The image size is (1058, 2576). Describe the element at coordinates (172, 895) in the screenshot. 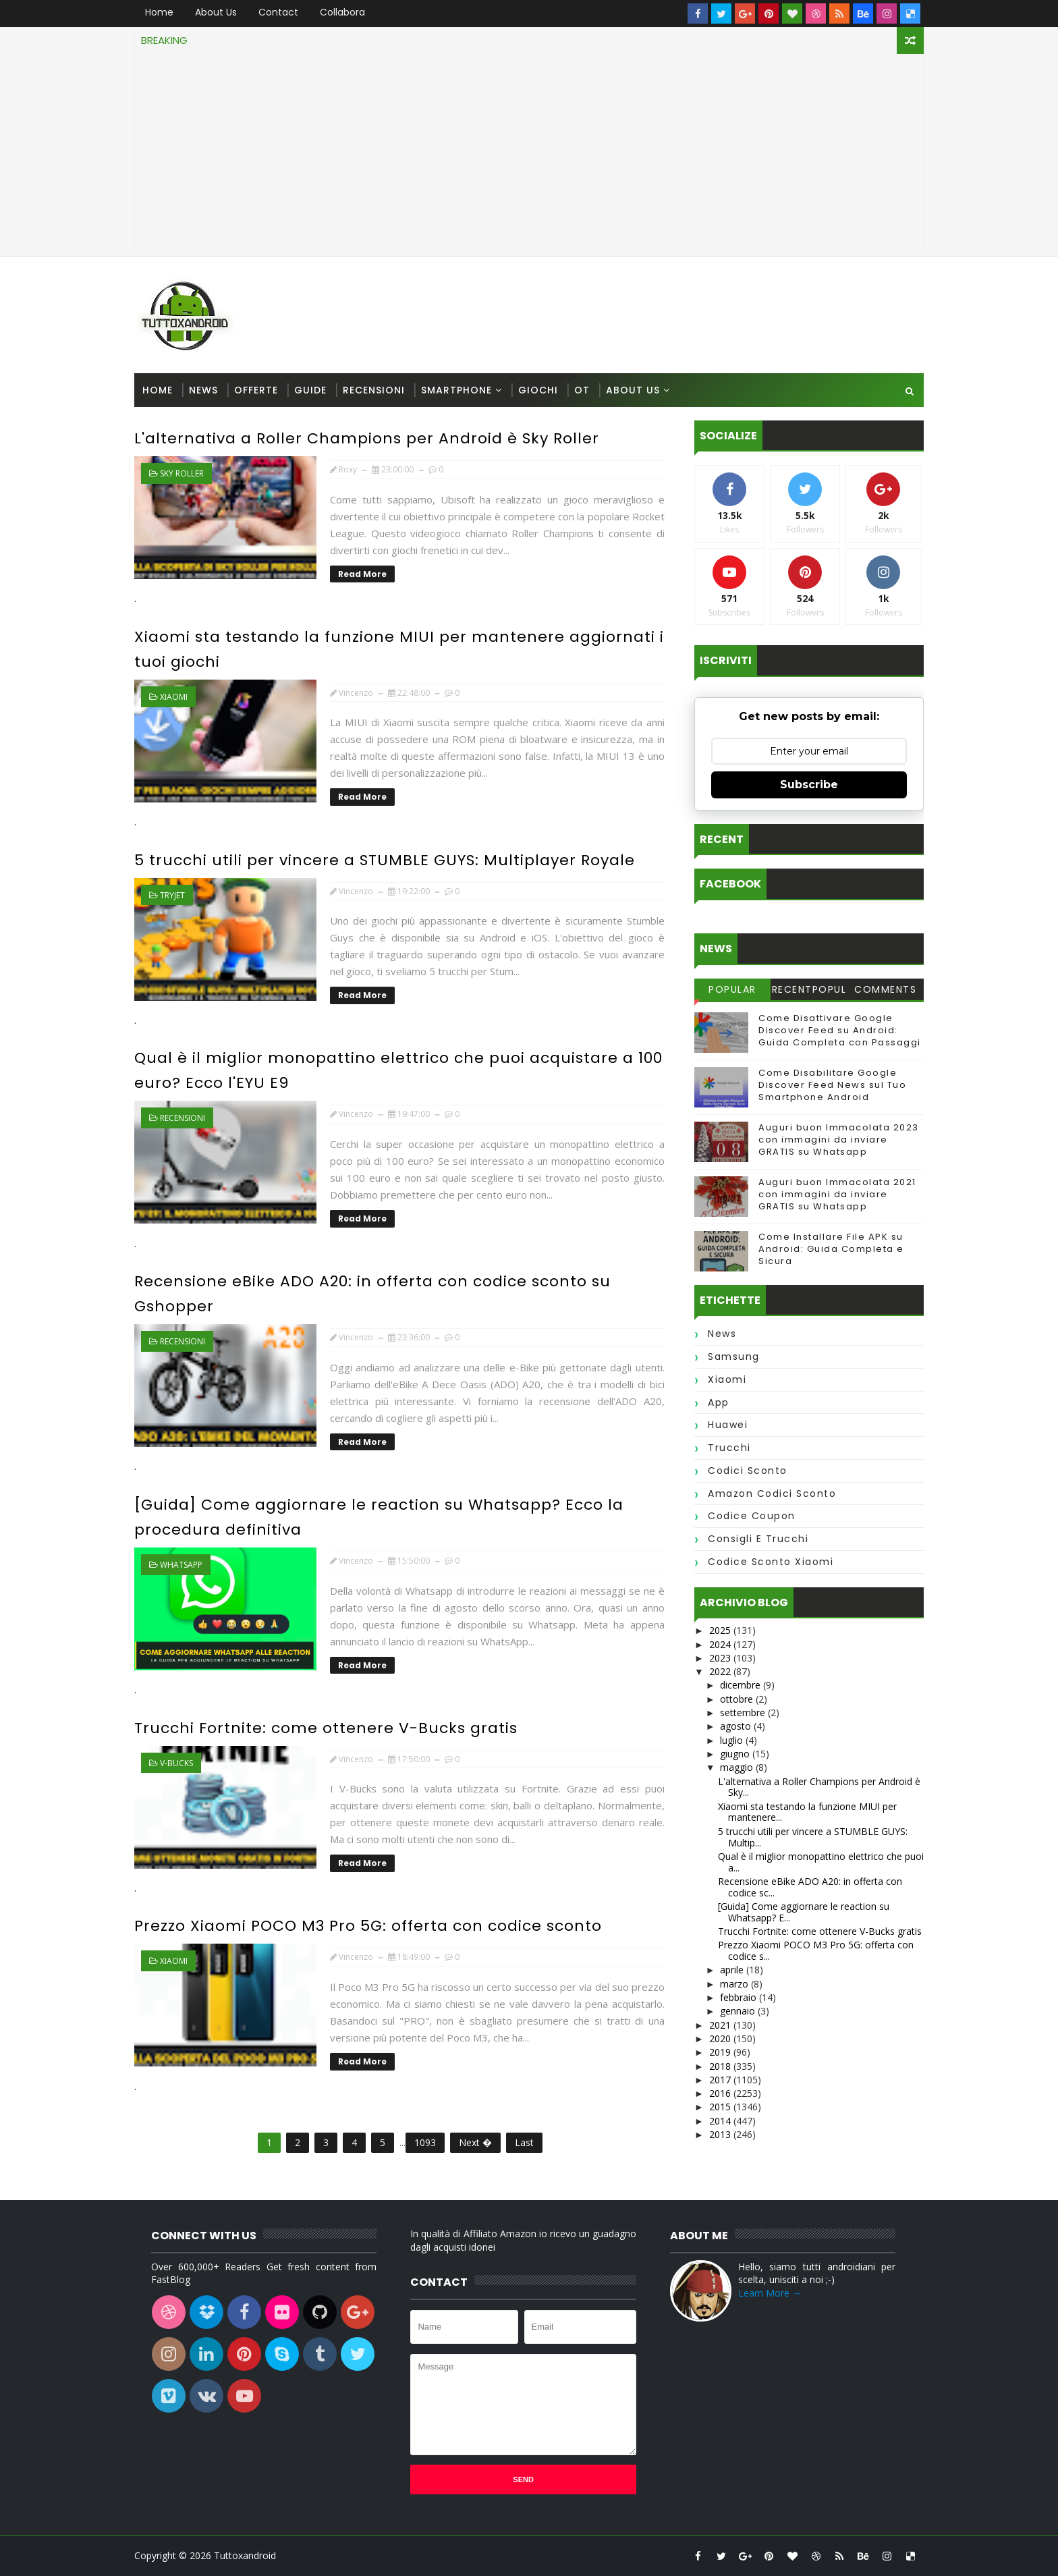

I see `tryjet` at that location.